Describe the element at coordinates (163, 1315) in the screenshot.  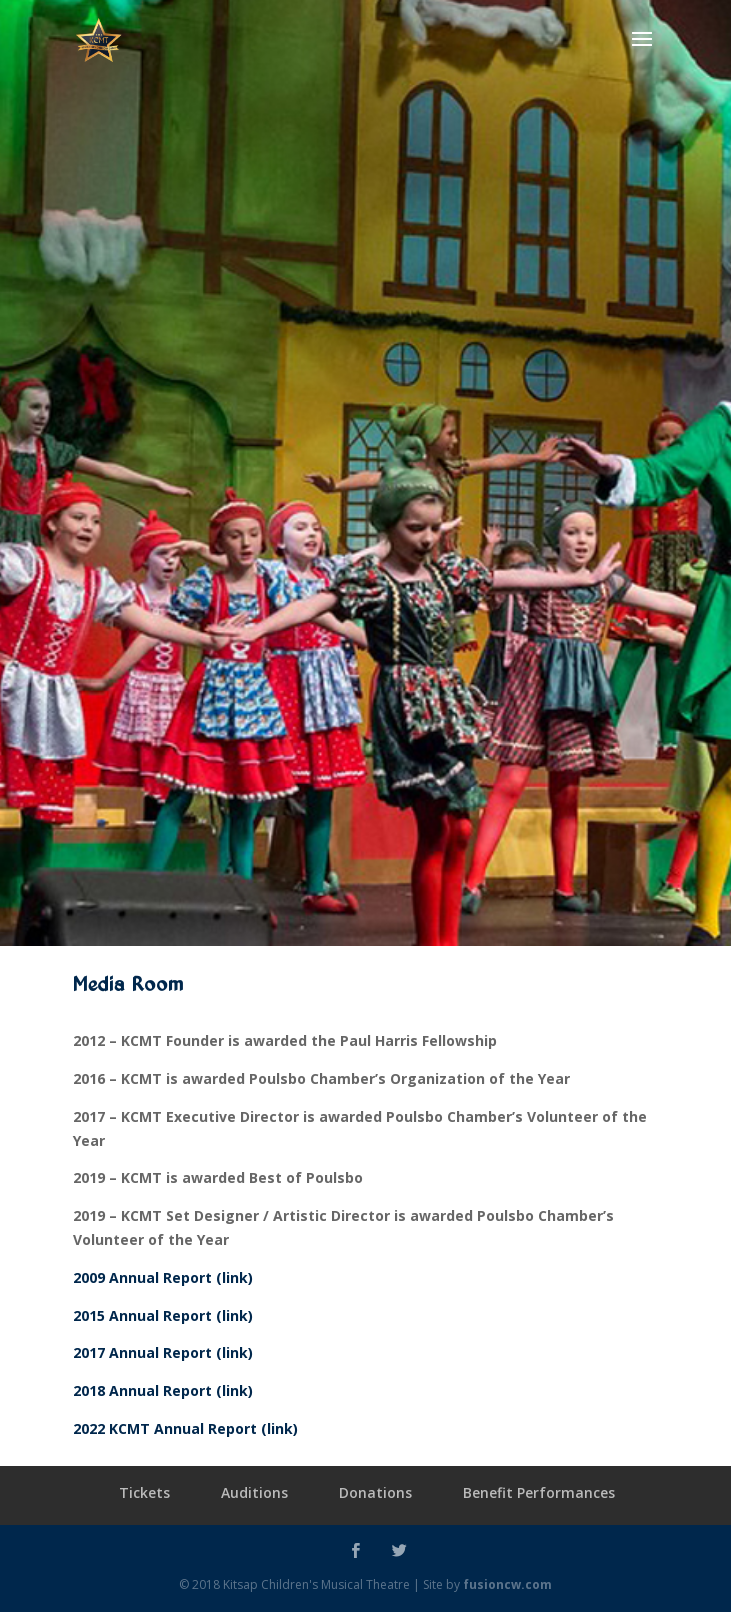
I see `2015 Annual Report (link)` at that location.